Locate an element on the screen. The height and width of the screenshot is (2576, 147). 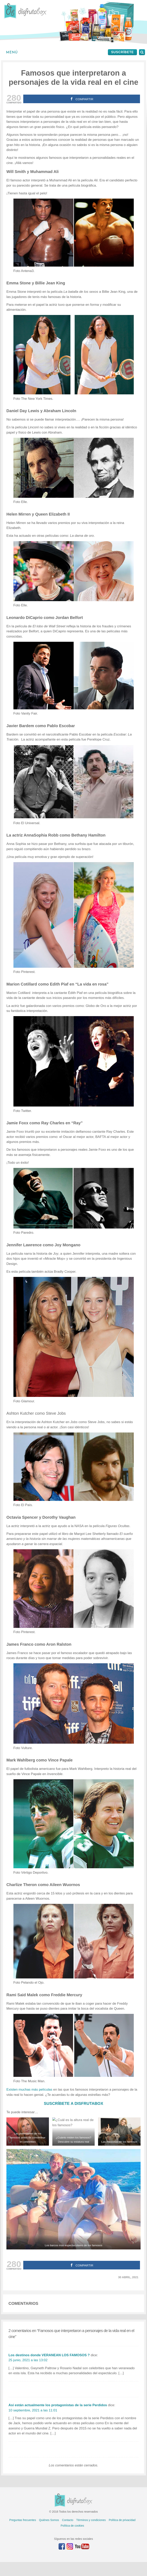
Política de cookies is located at coordinates (72, 2529).